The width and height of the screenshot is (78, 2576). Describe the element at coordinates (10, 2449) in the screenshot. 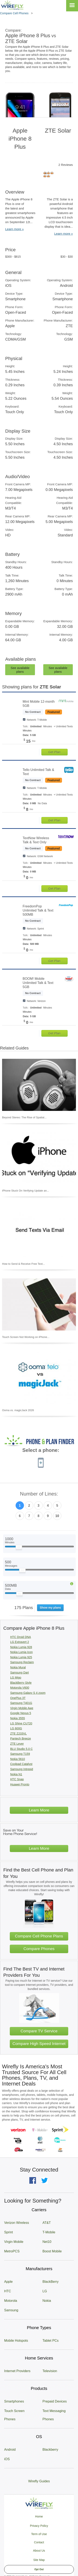

I see `Android` at that location.